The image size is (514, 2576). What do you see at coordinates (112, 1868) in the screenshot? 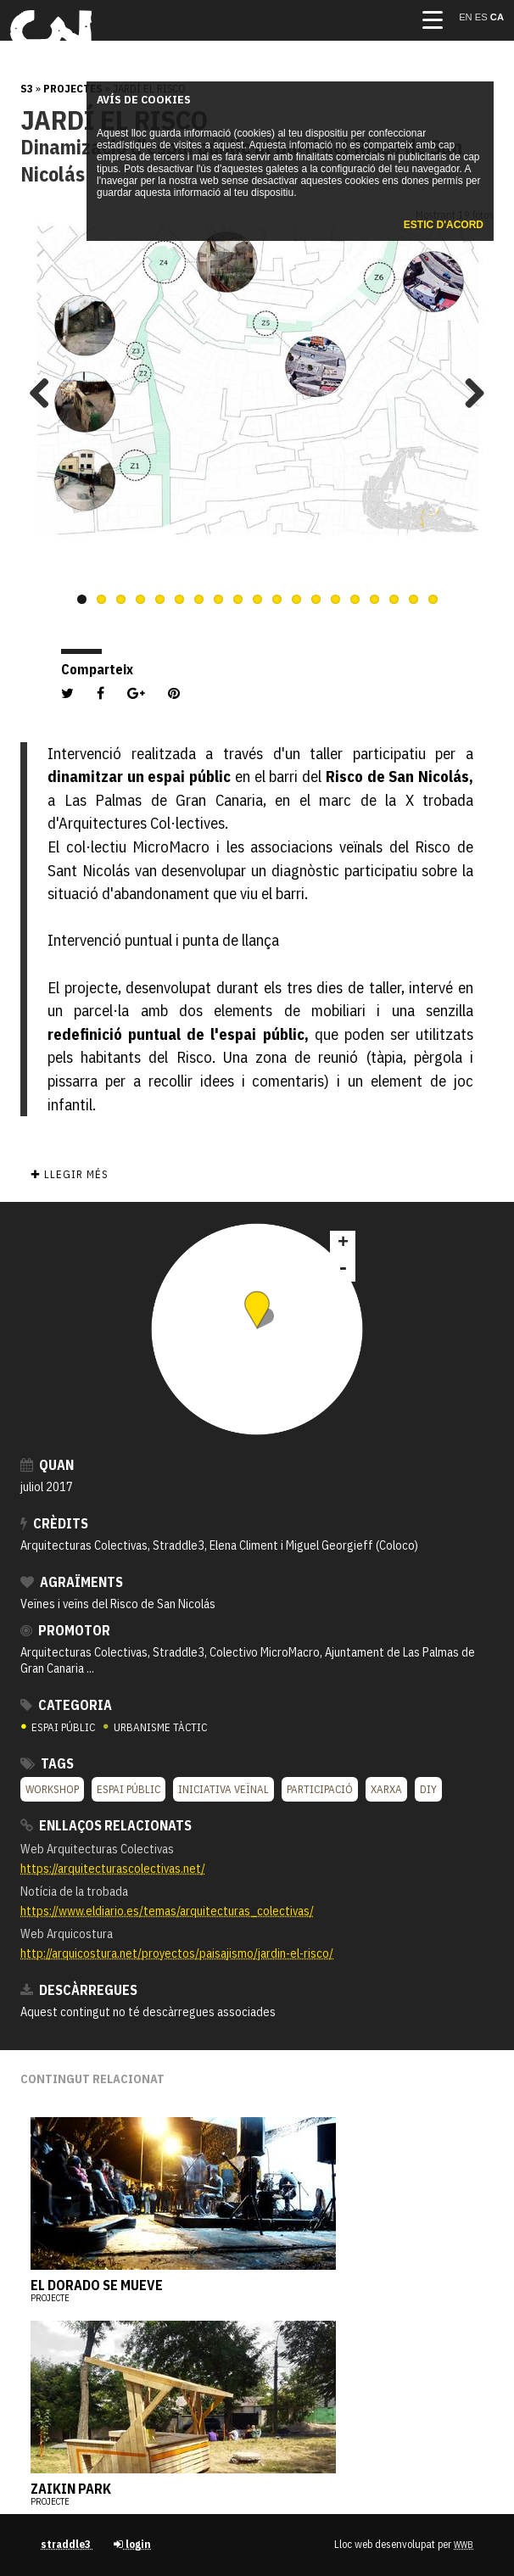
I see `https://arquitecturascolectivas.net/` at bounding box center [112, 1868].